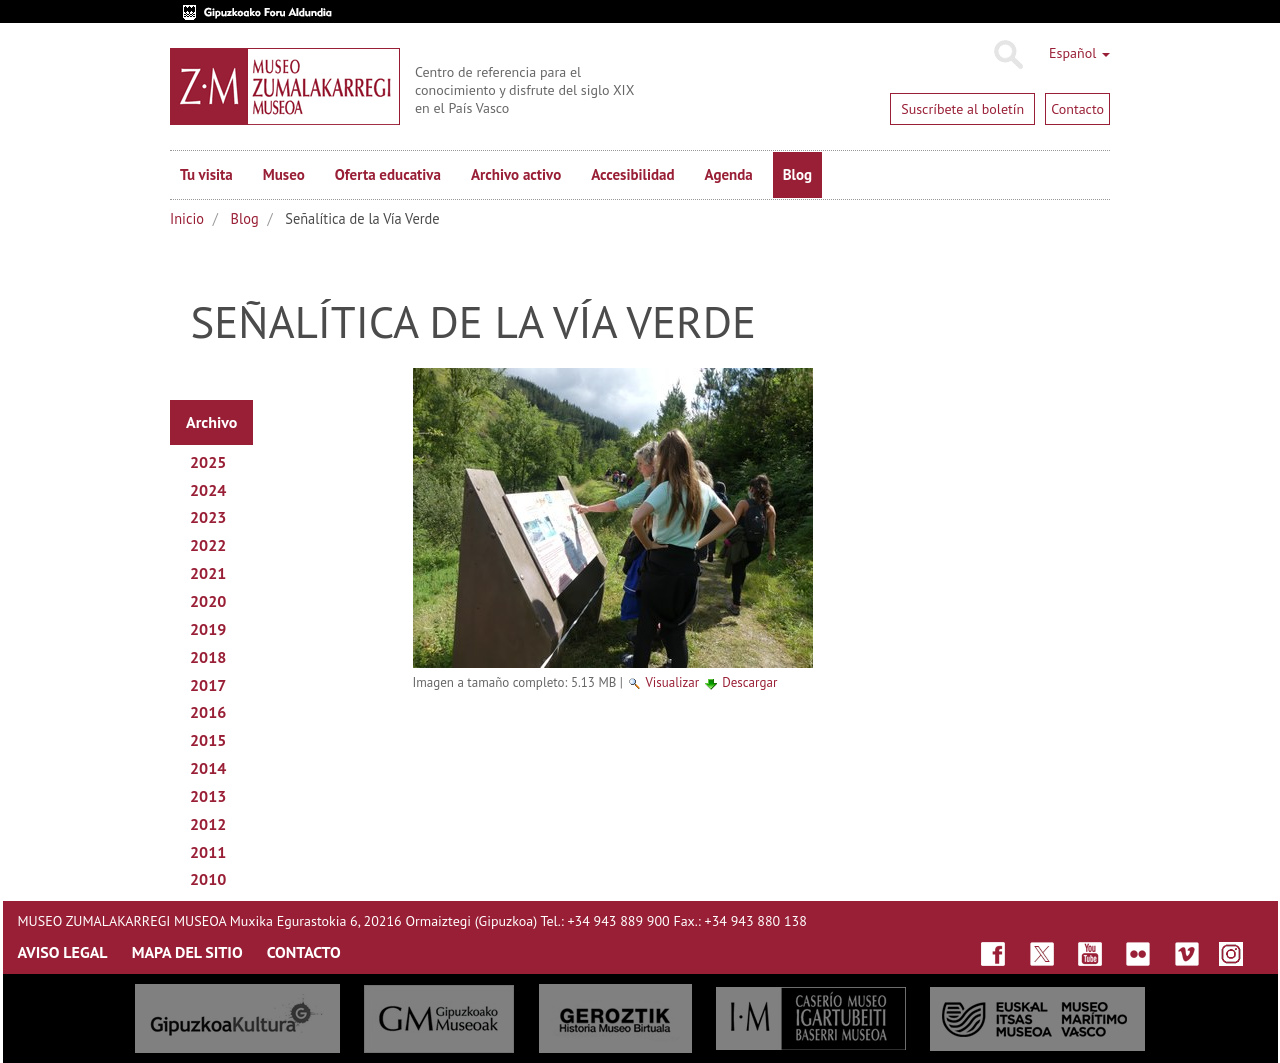 This screenshot has height=1063, width=1280. What do you see at coordinates (1079, 53) in the screenshot?
I see `Español` at bounding box center [1079, 53].